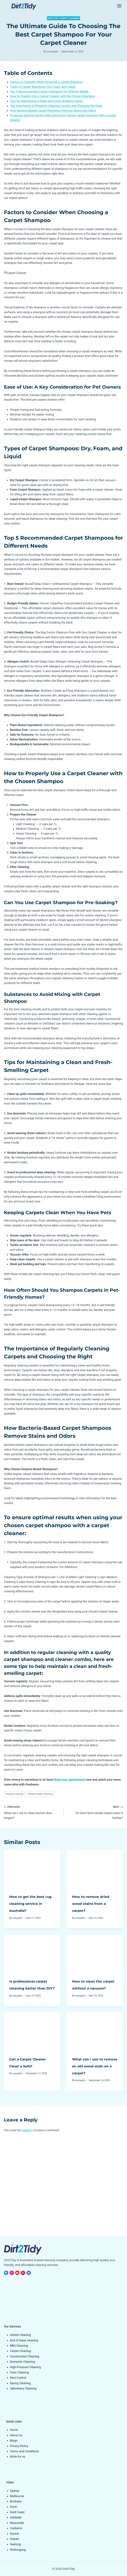 This screenshot has height=2576, width=127. I want to click on How to Properly Use a Carpet Cleaner with the Chosen Shampoo, so click(52, 96).